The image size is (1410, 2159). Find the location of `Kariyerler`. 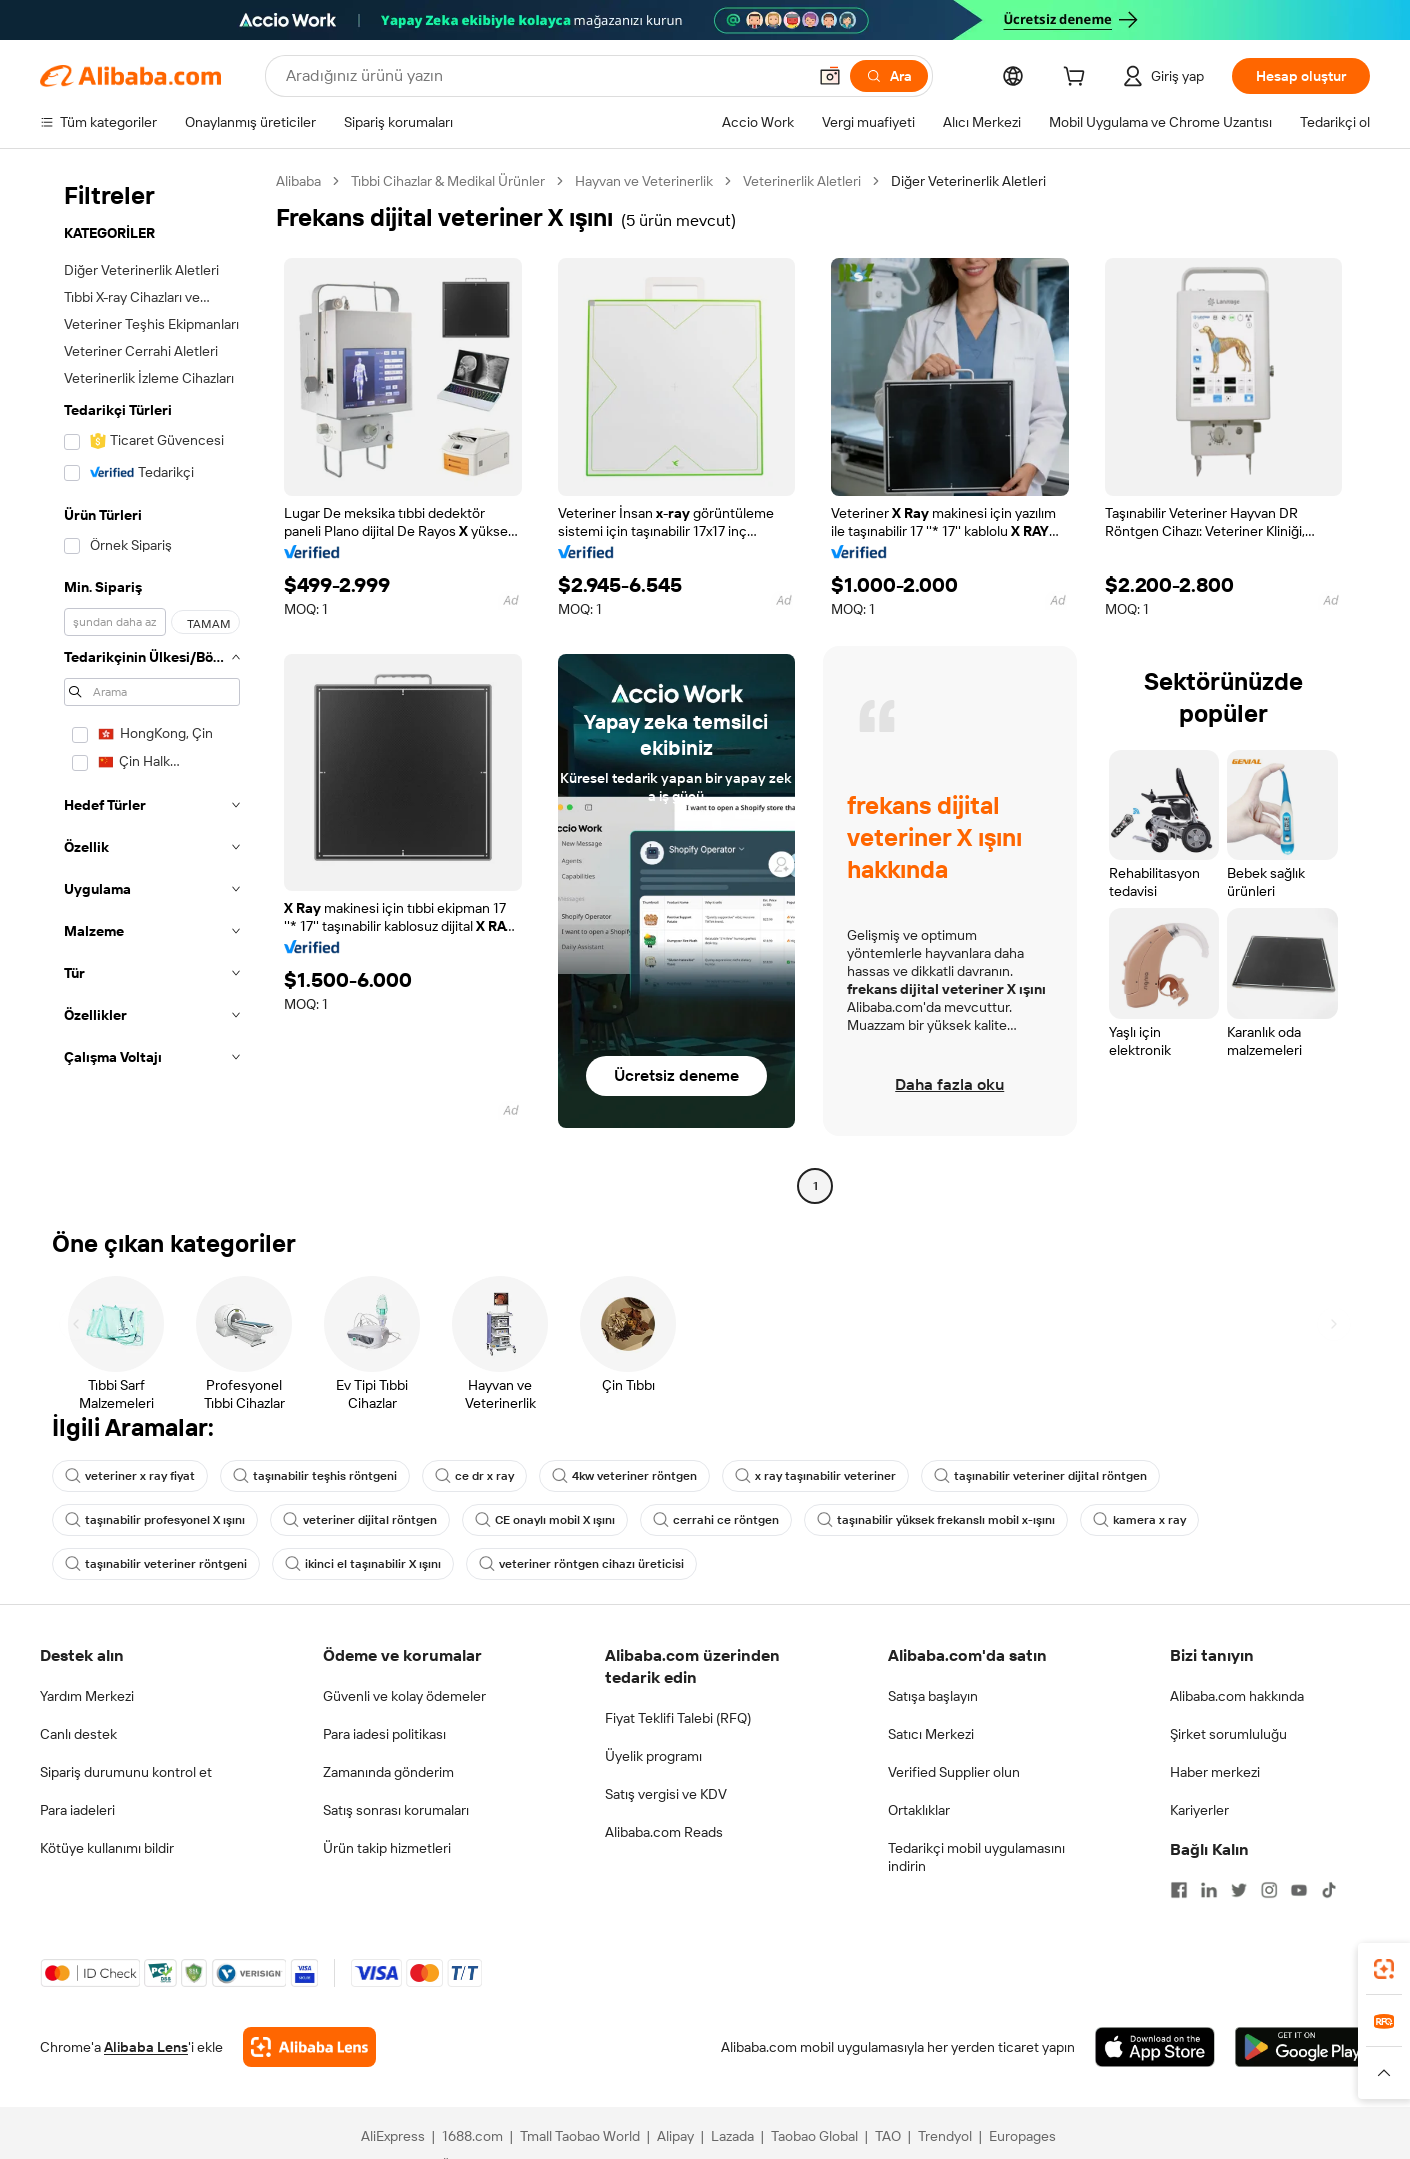

Kariyerler is located at coordinates (1199, 1810).